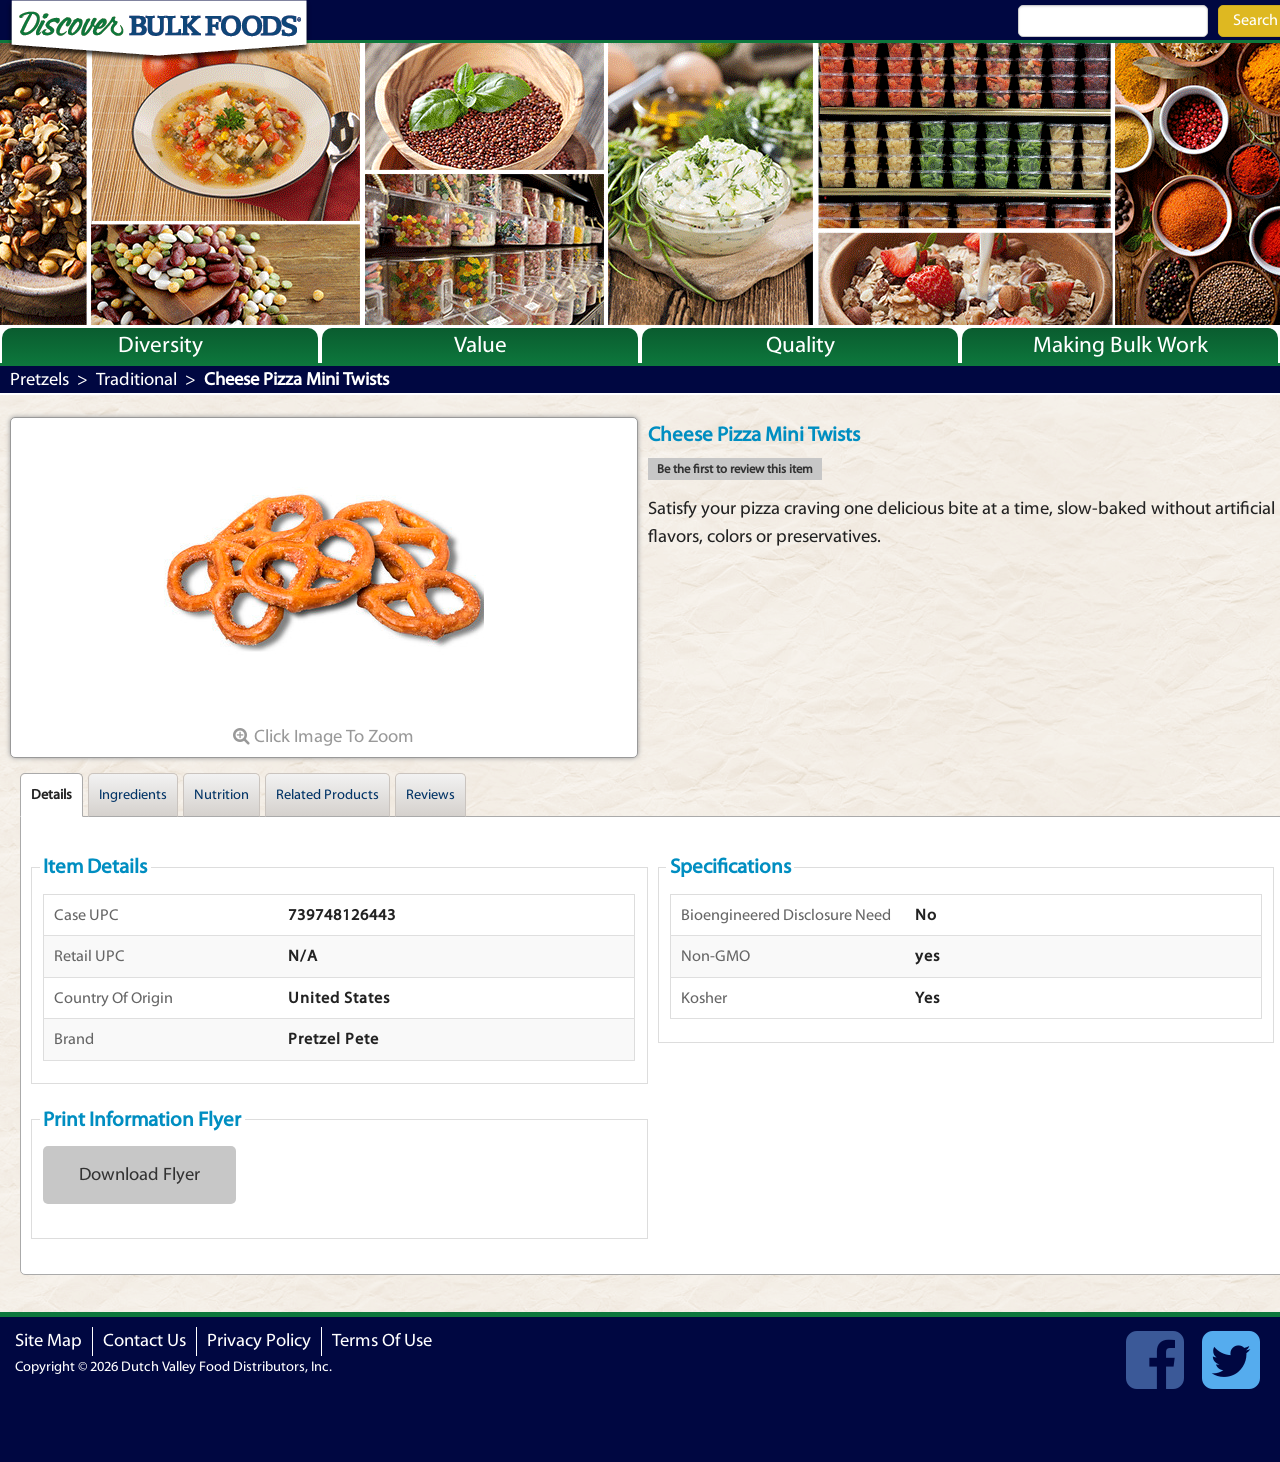 This screenshot has height=1462, width=1280. What do you see at coordinates (259, 1340) in the screenshot?
I see `Privacy Policy` at bounding box center [259, 1340].